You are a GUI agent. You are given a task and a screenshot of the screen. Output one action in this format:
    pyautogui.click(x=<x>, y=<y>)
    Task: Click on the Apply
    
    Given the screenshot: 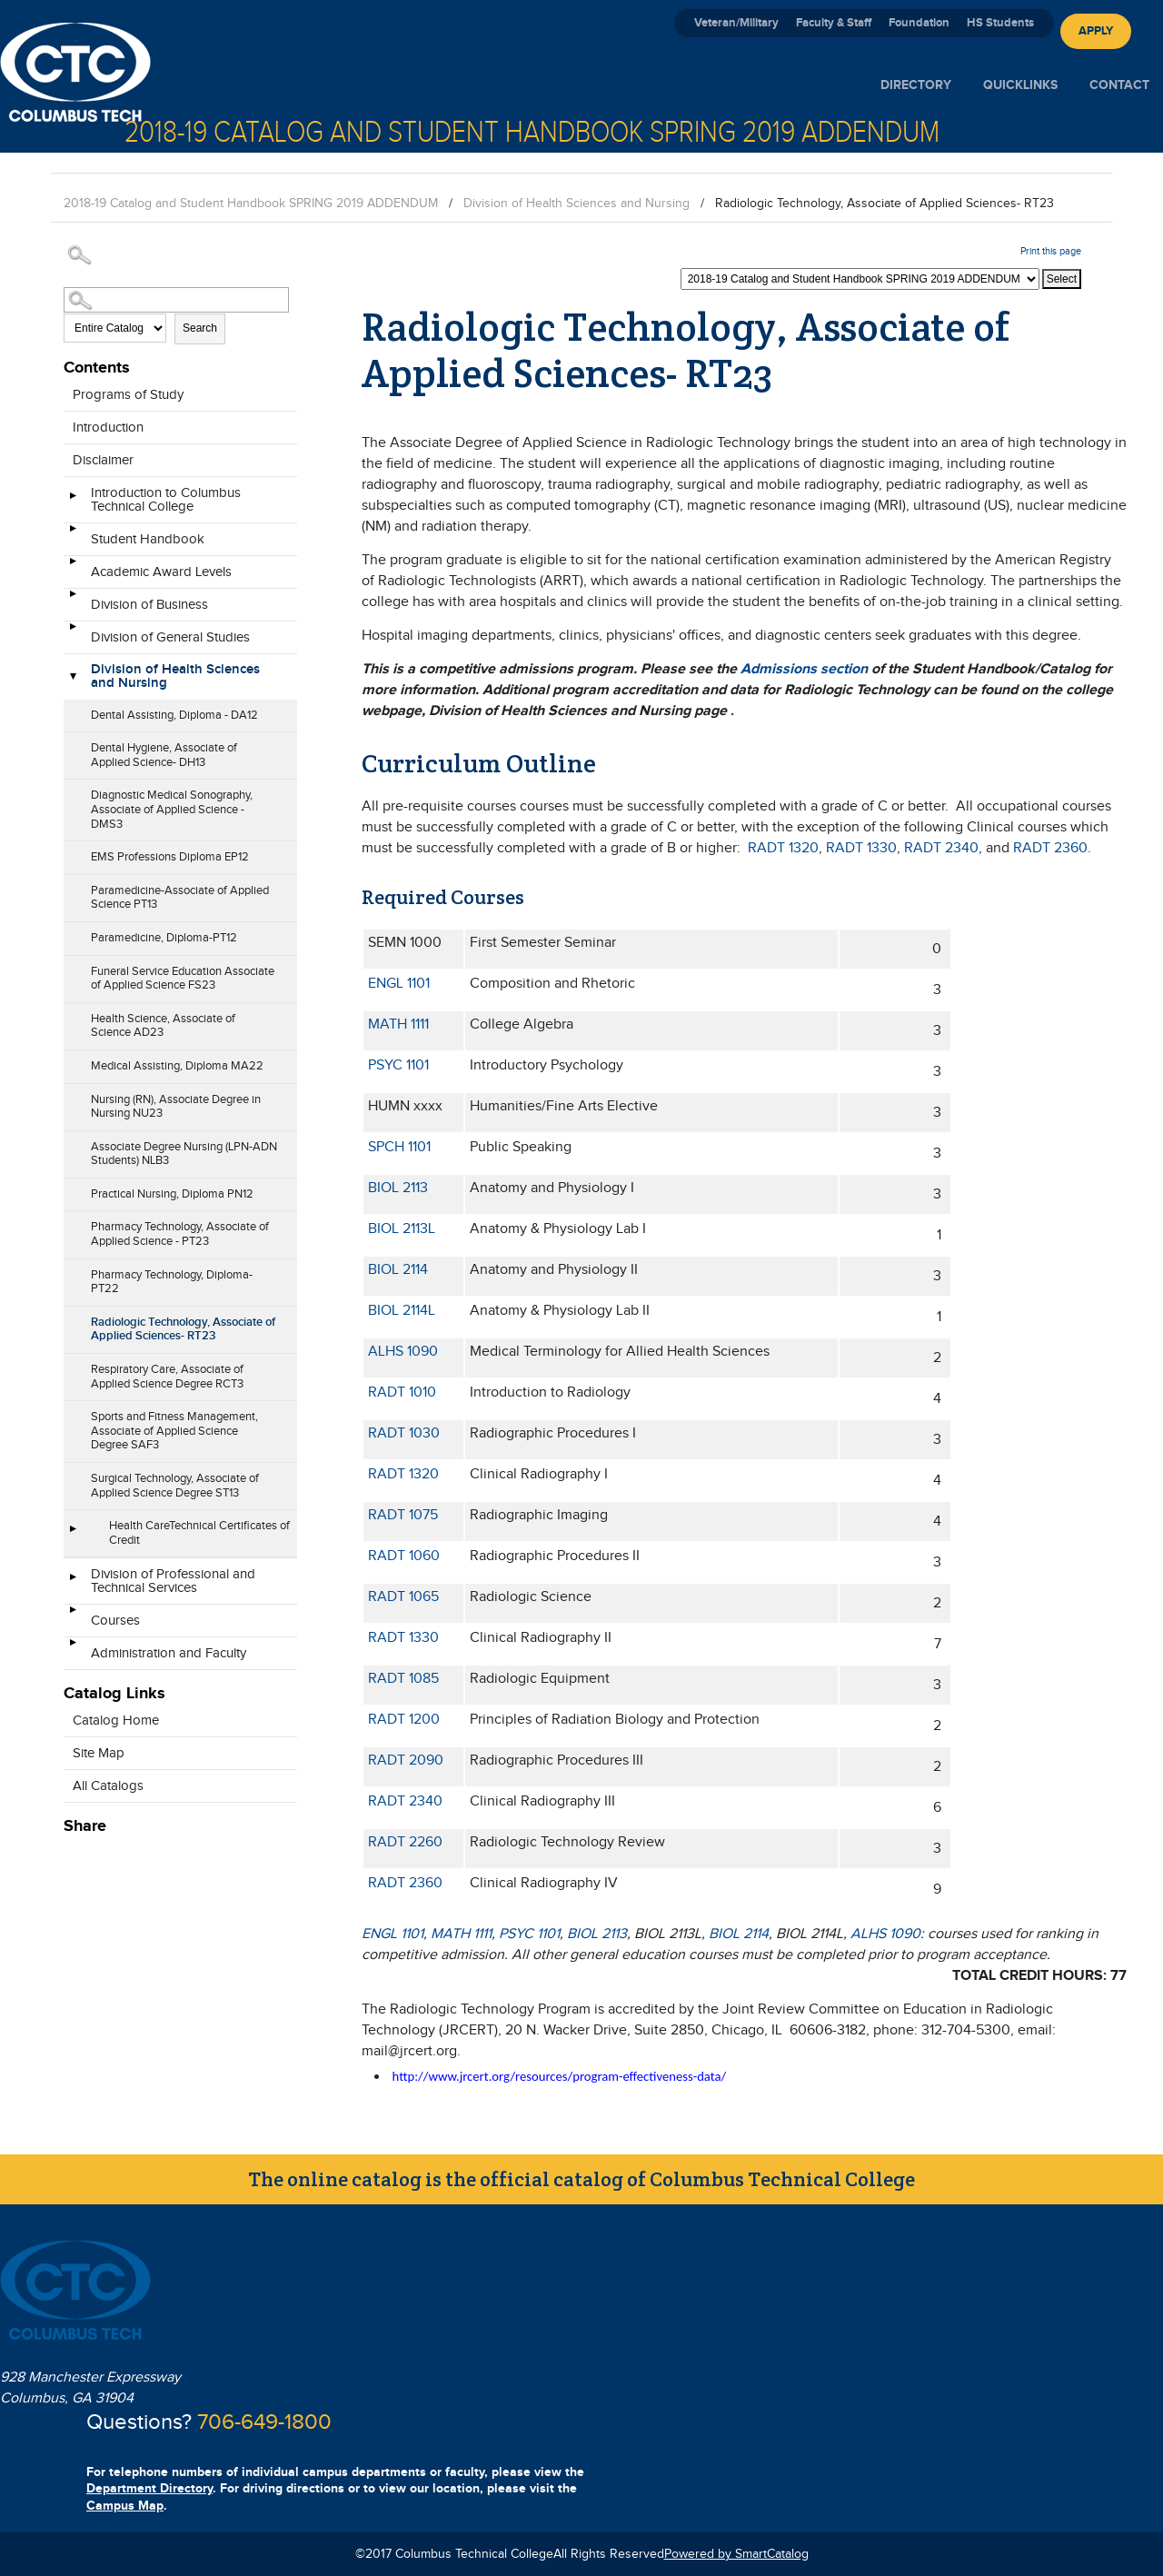 What is the action you would take?
    pyautogui.click(x=1096, y=31)
    